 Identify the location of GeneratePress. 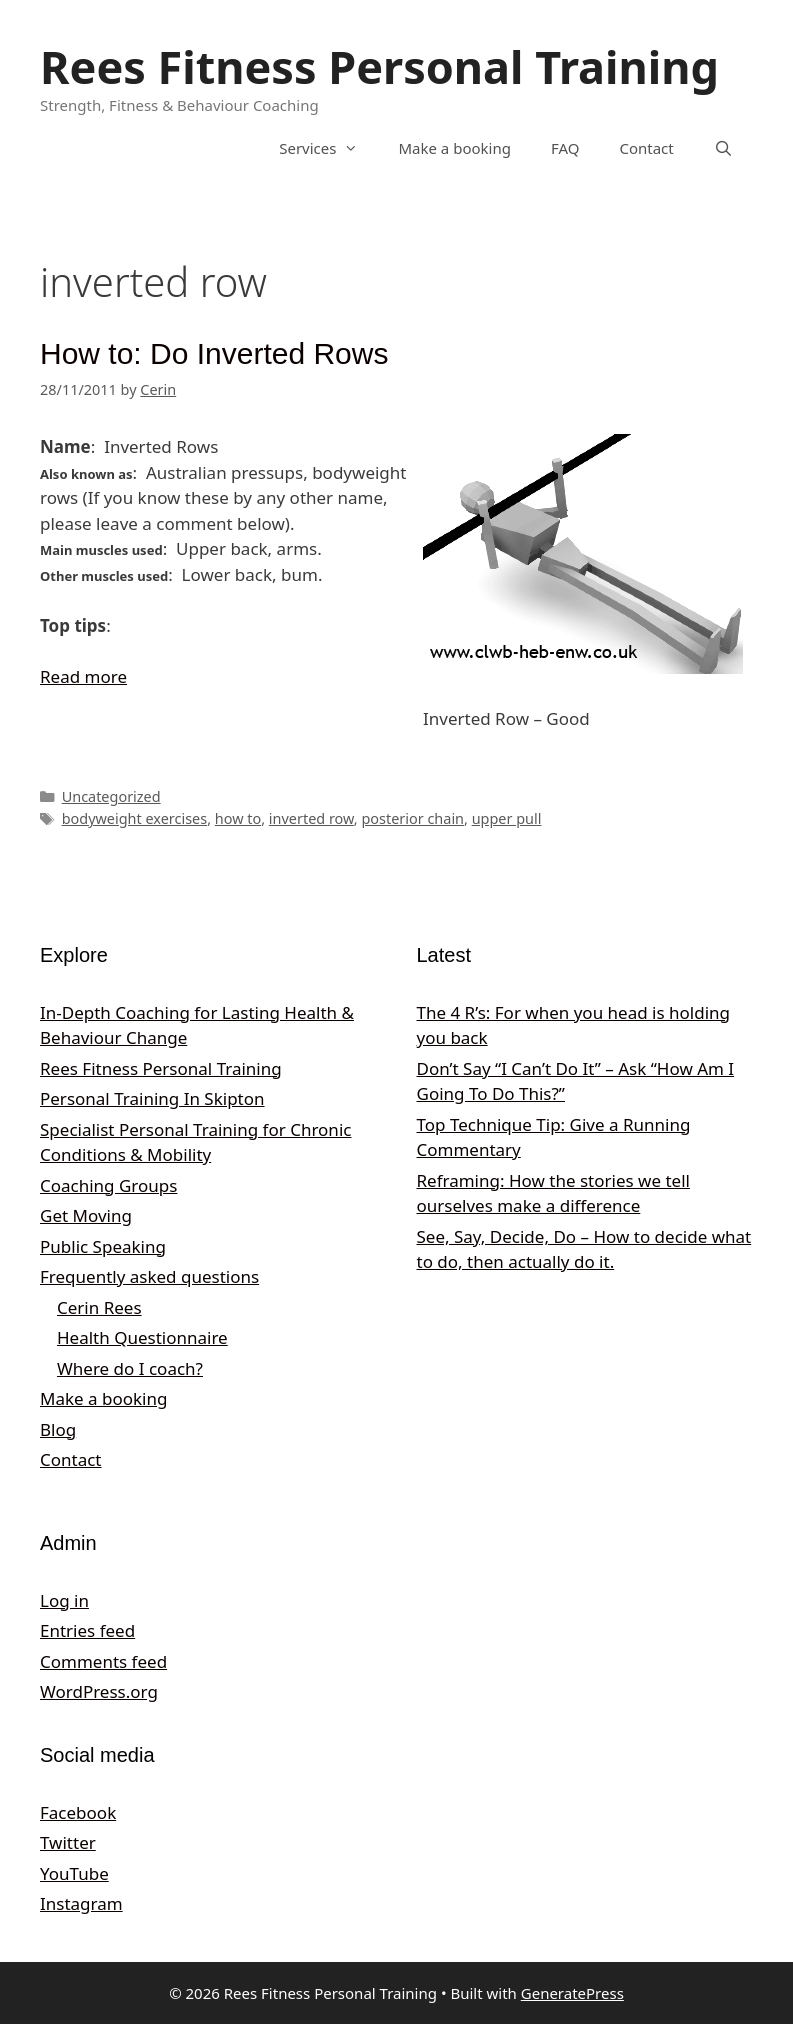
(572, 1993).